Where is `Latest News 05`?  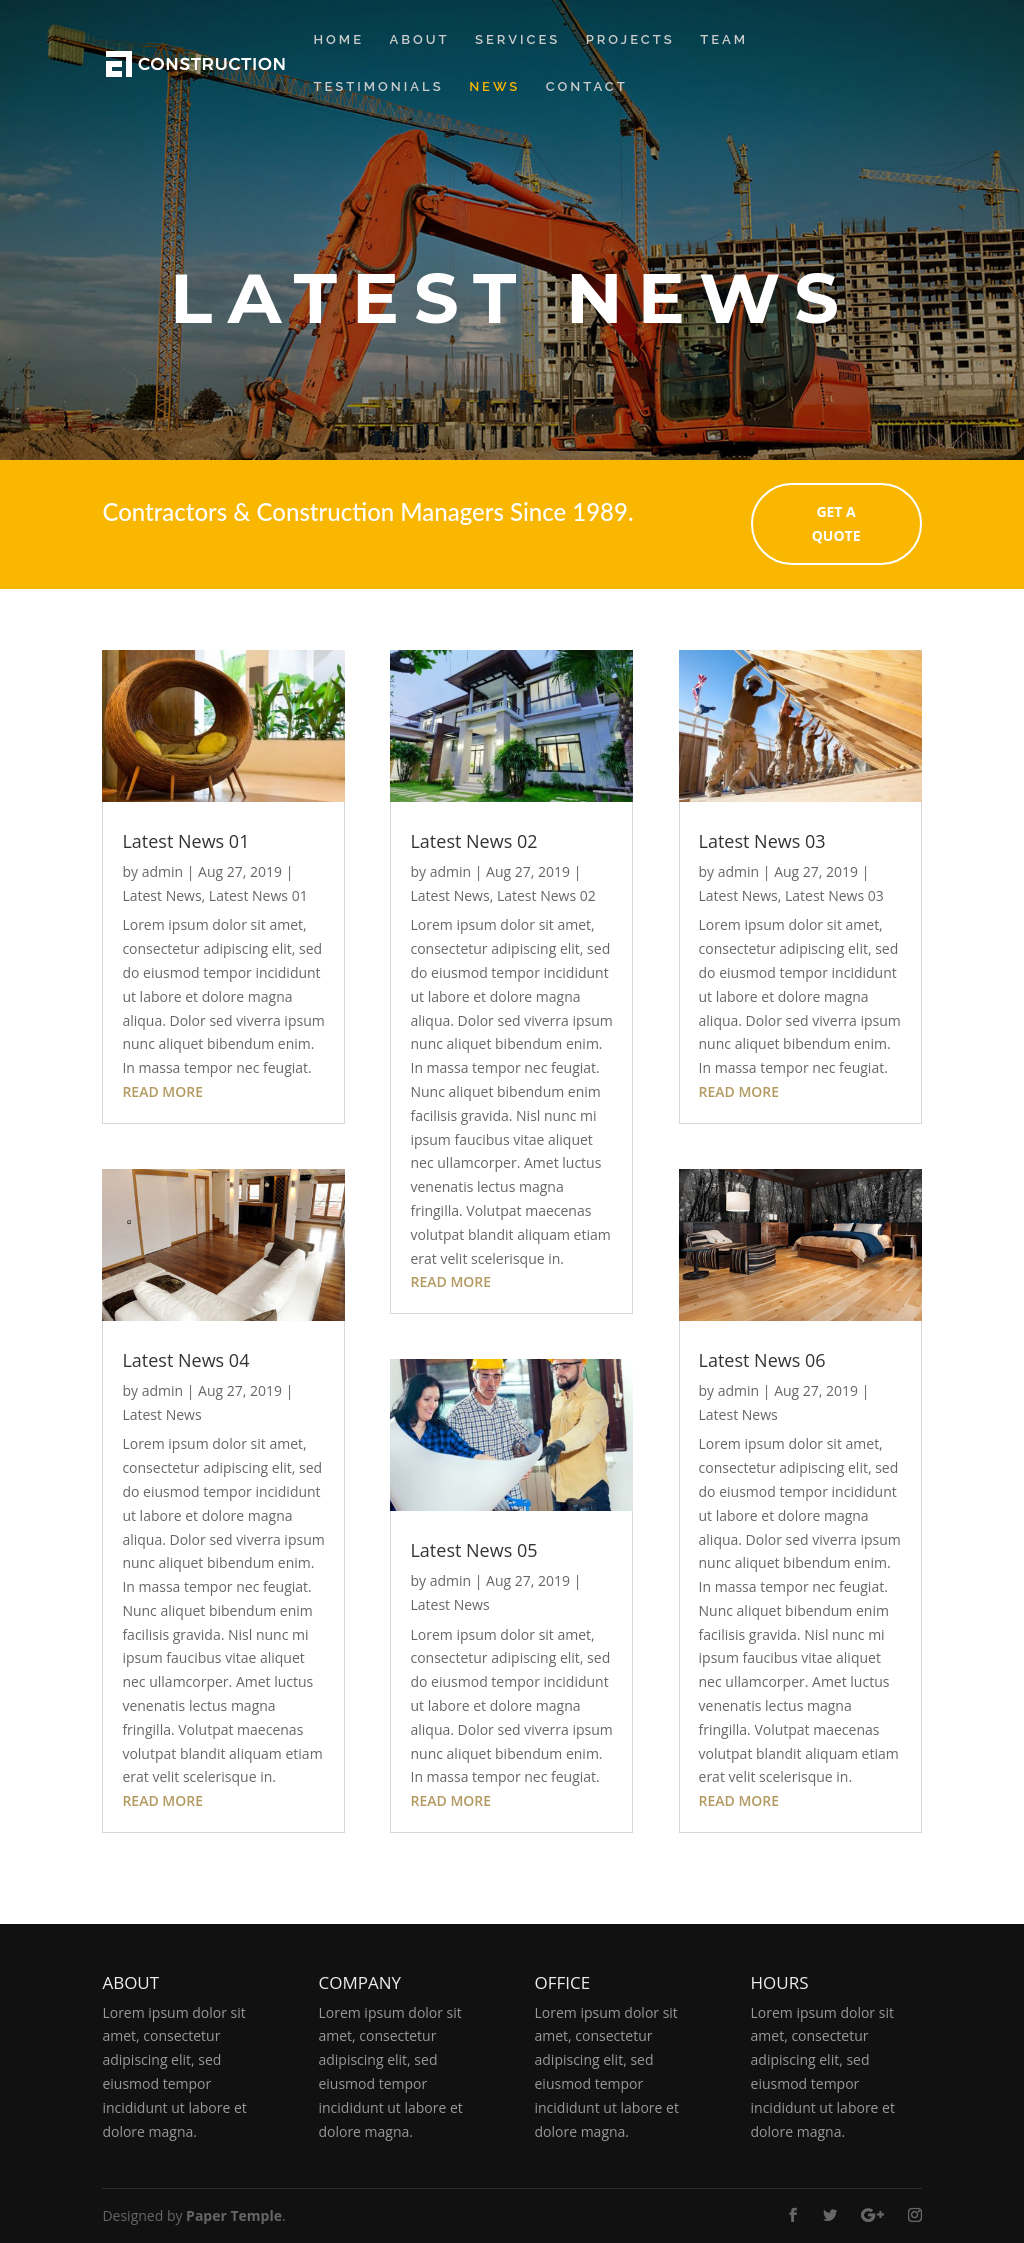 Latest News 05 is located at coordinates (473, 1550).